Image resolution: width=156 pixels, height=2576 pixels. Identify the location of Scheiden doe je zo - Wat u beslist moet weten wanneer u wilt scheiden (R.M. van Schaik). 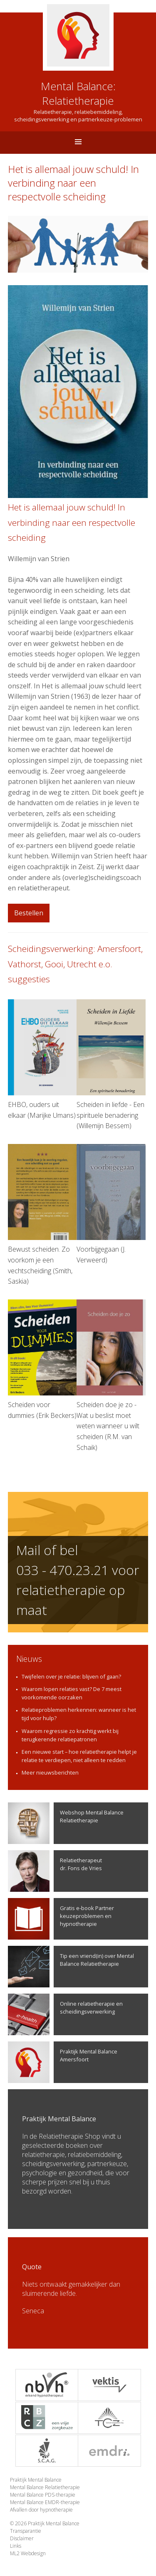
(111, 1375).